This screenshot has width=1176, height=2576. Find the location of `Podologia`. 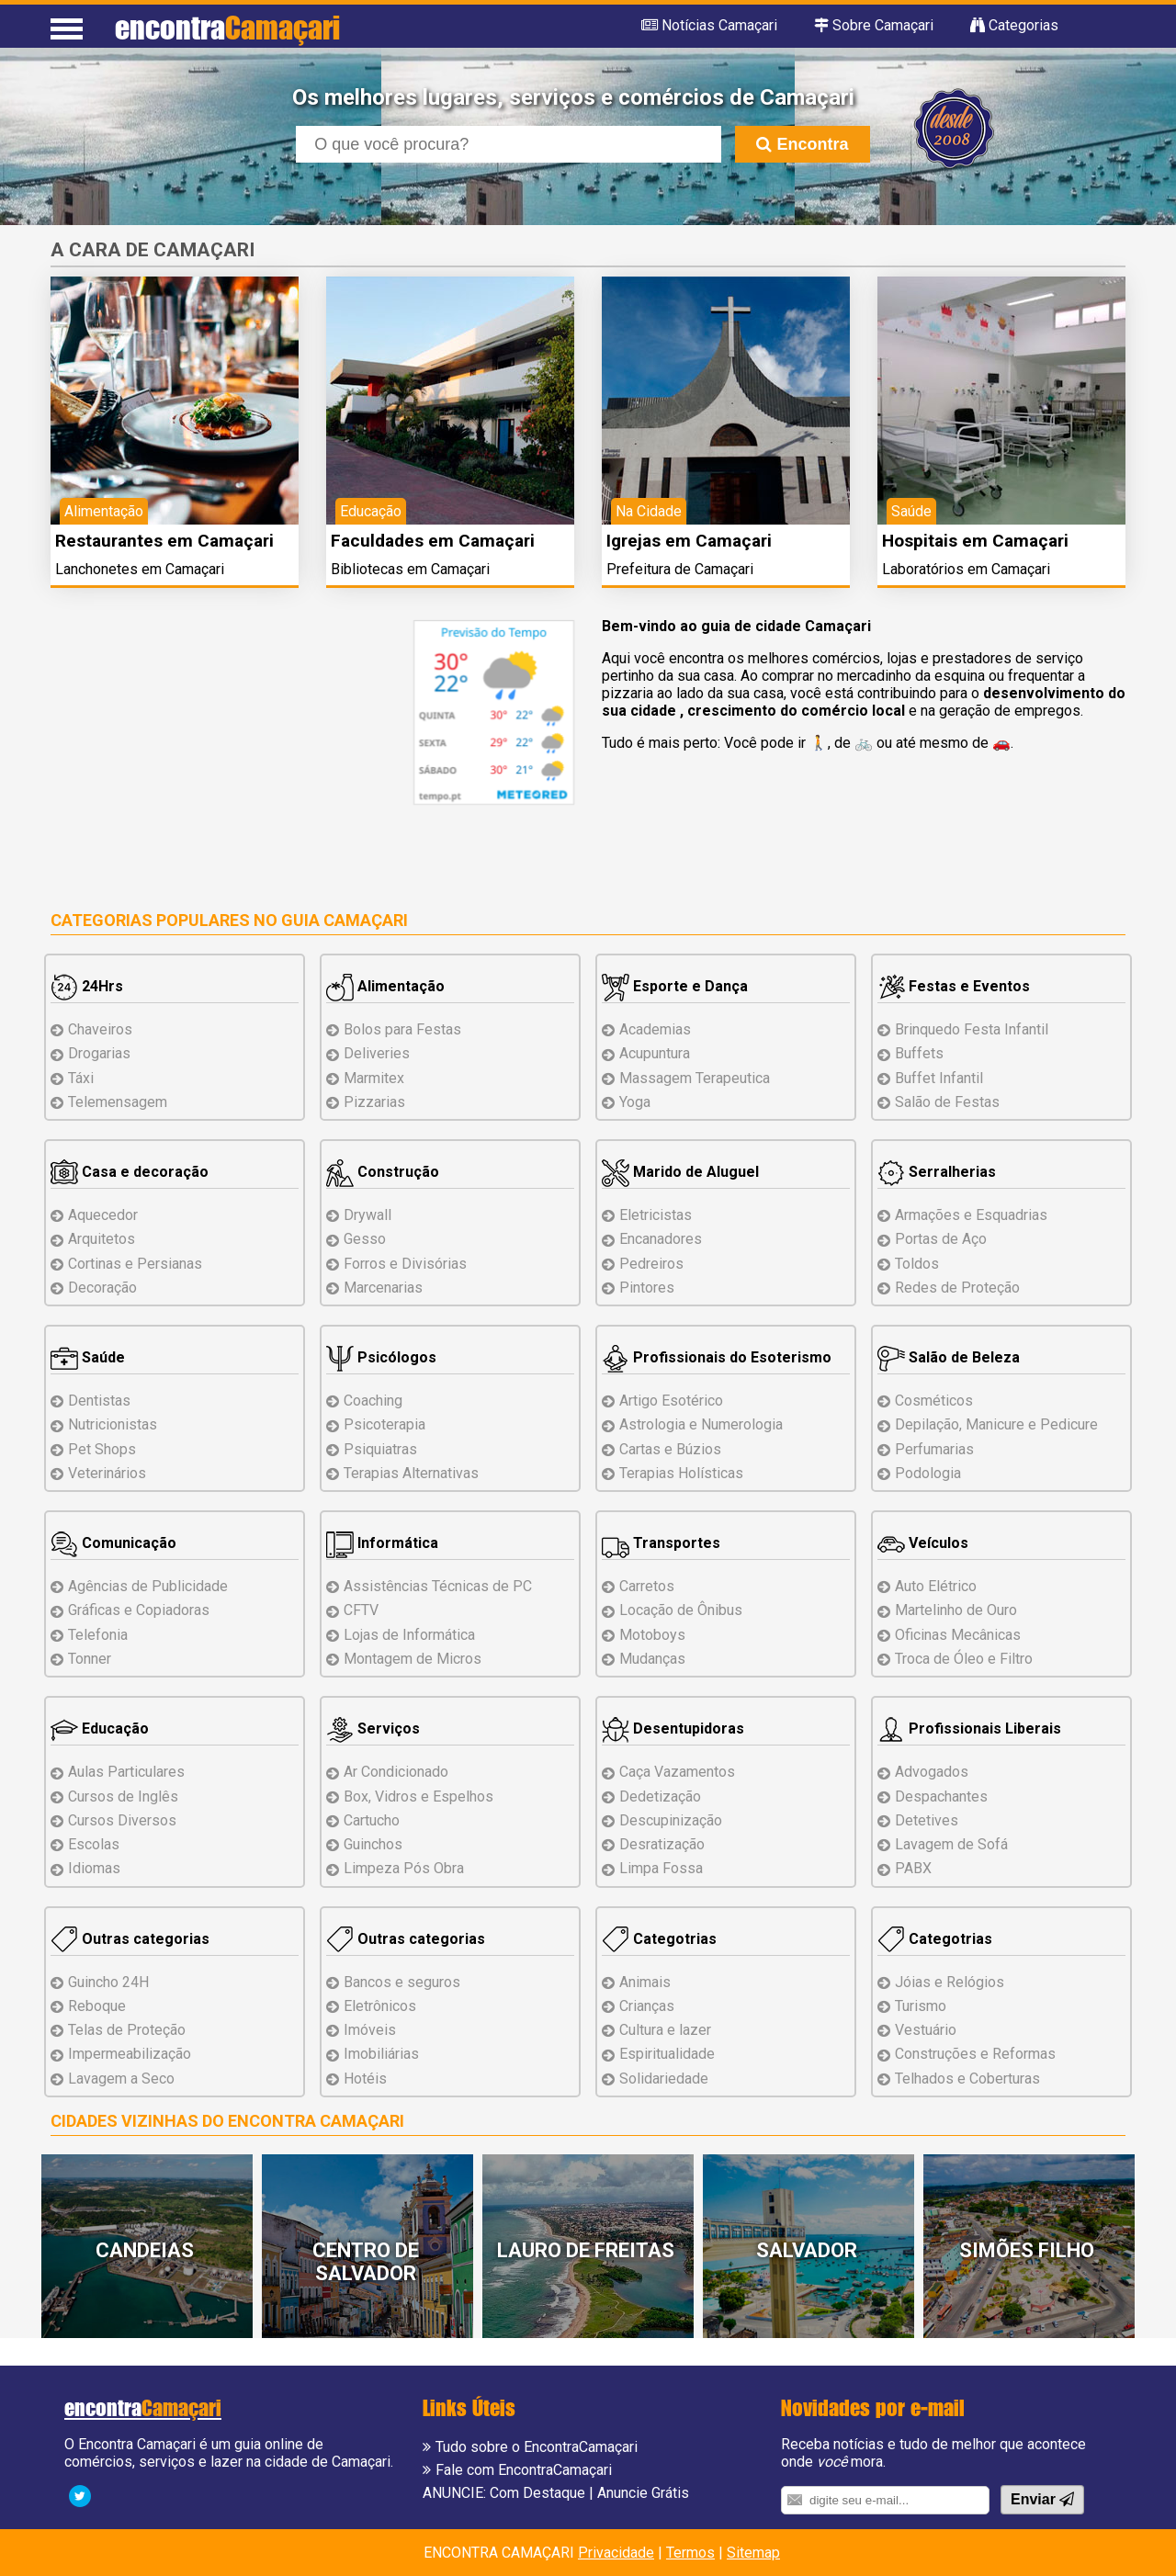

Podologia is located at coordinates (928, 1473).